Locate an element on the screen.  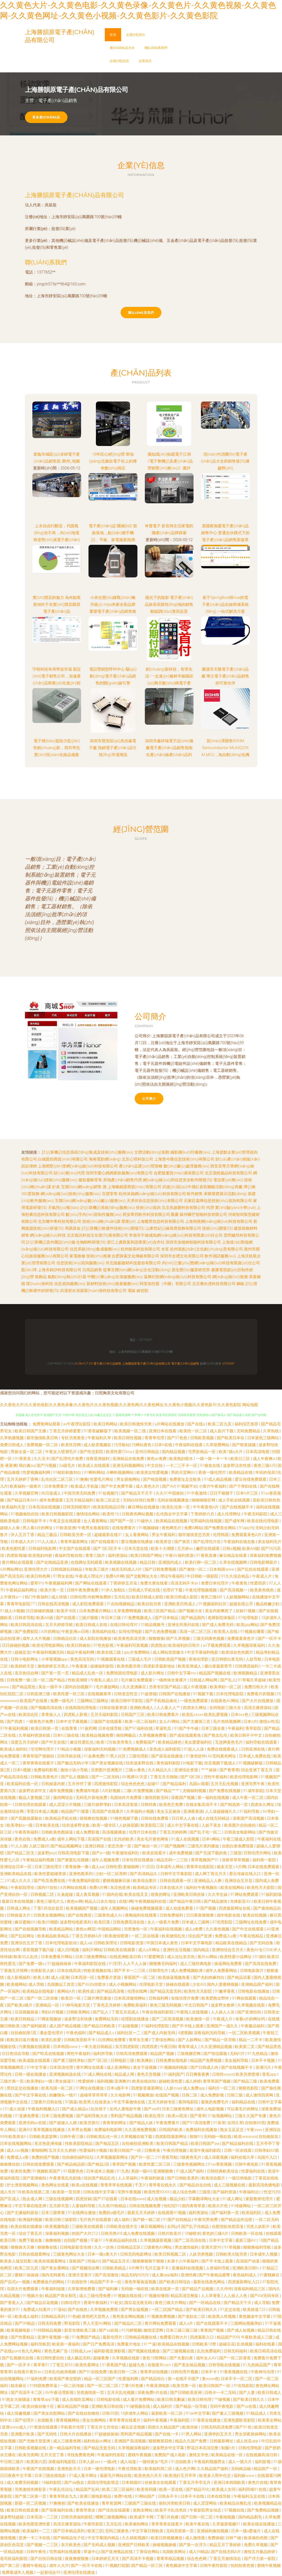
日韩欧美乱伦一区 is located at coordinates (102, 2136).